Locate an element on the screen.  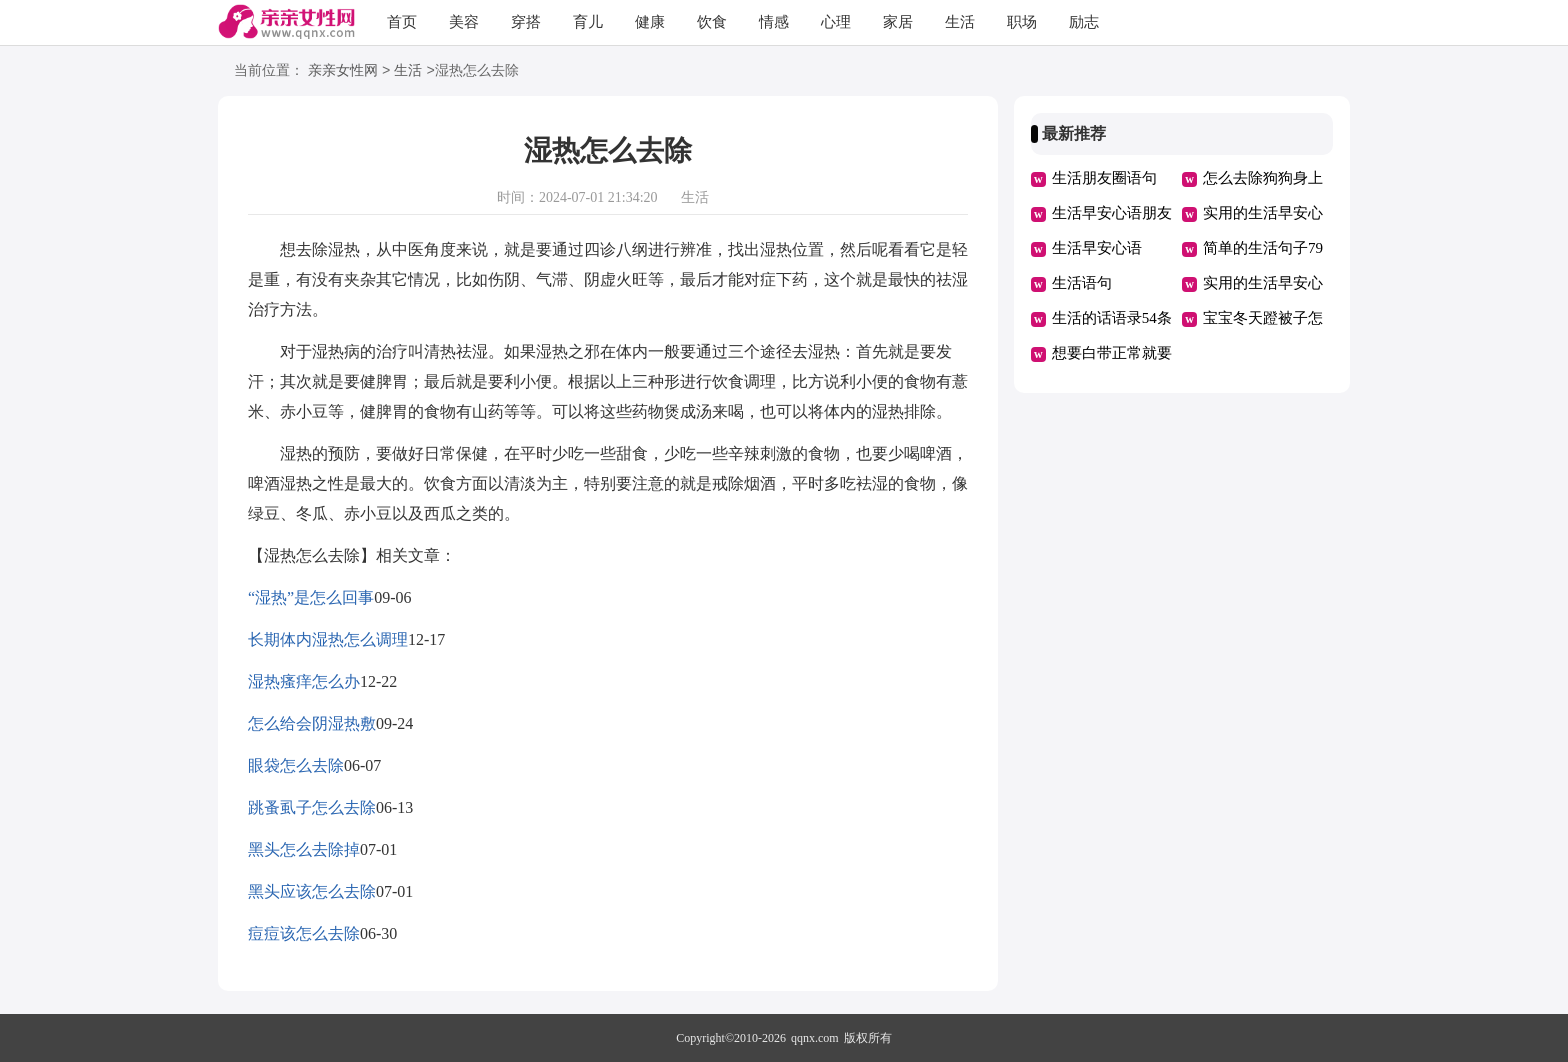
美容 is located at coordinates (464, 22).